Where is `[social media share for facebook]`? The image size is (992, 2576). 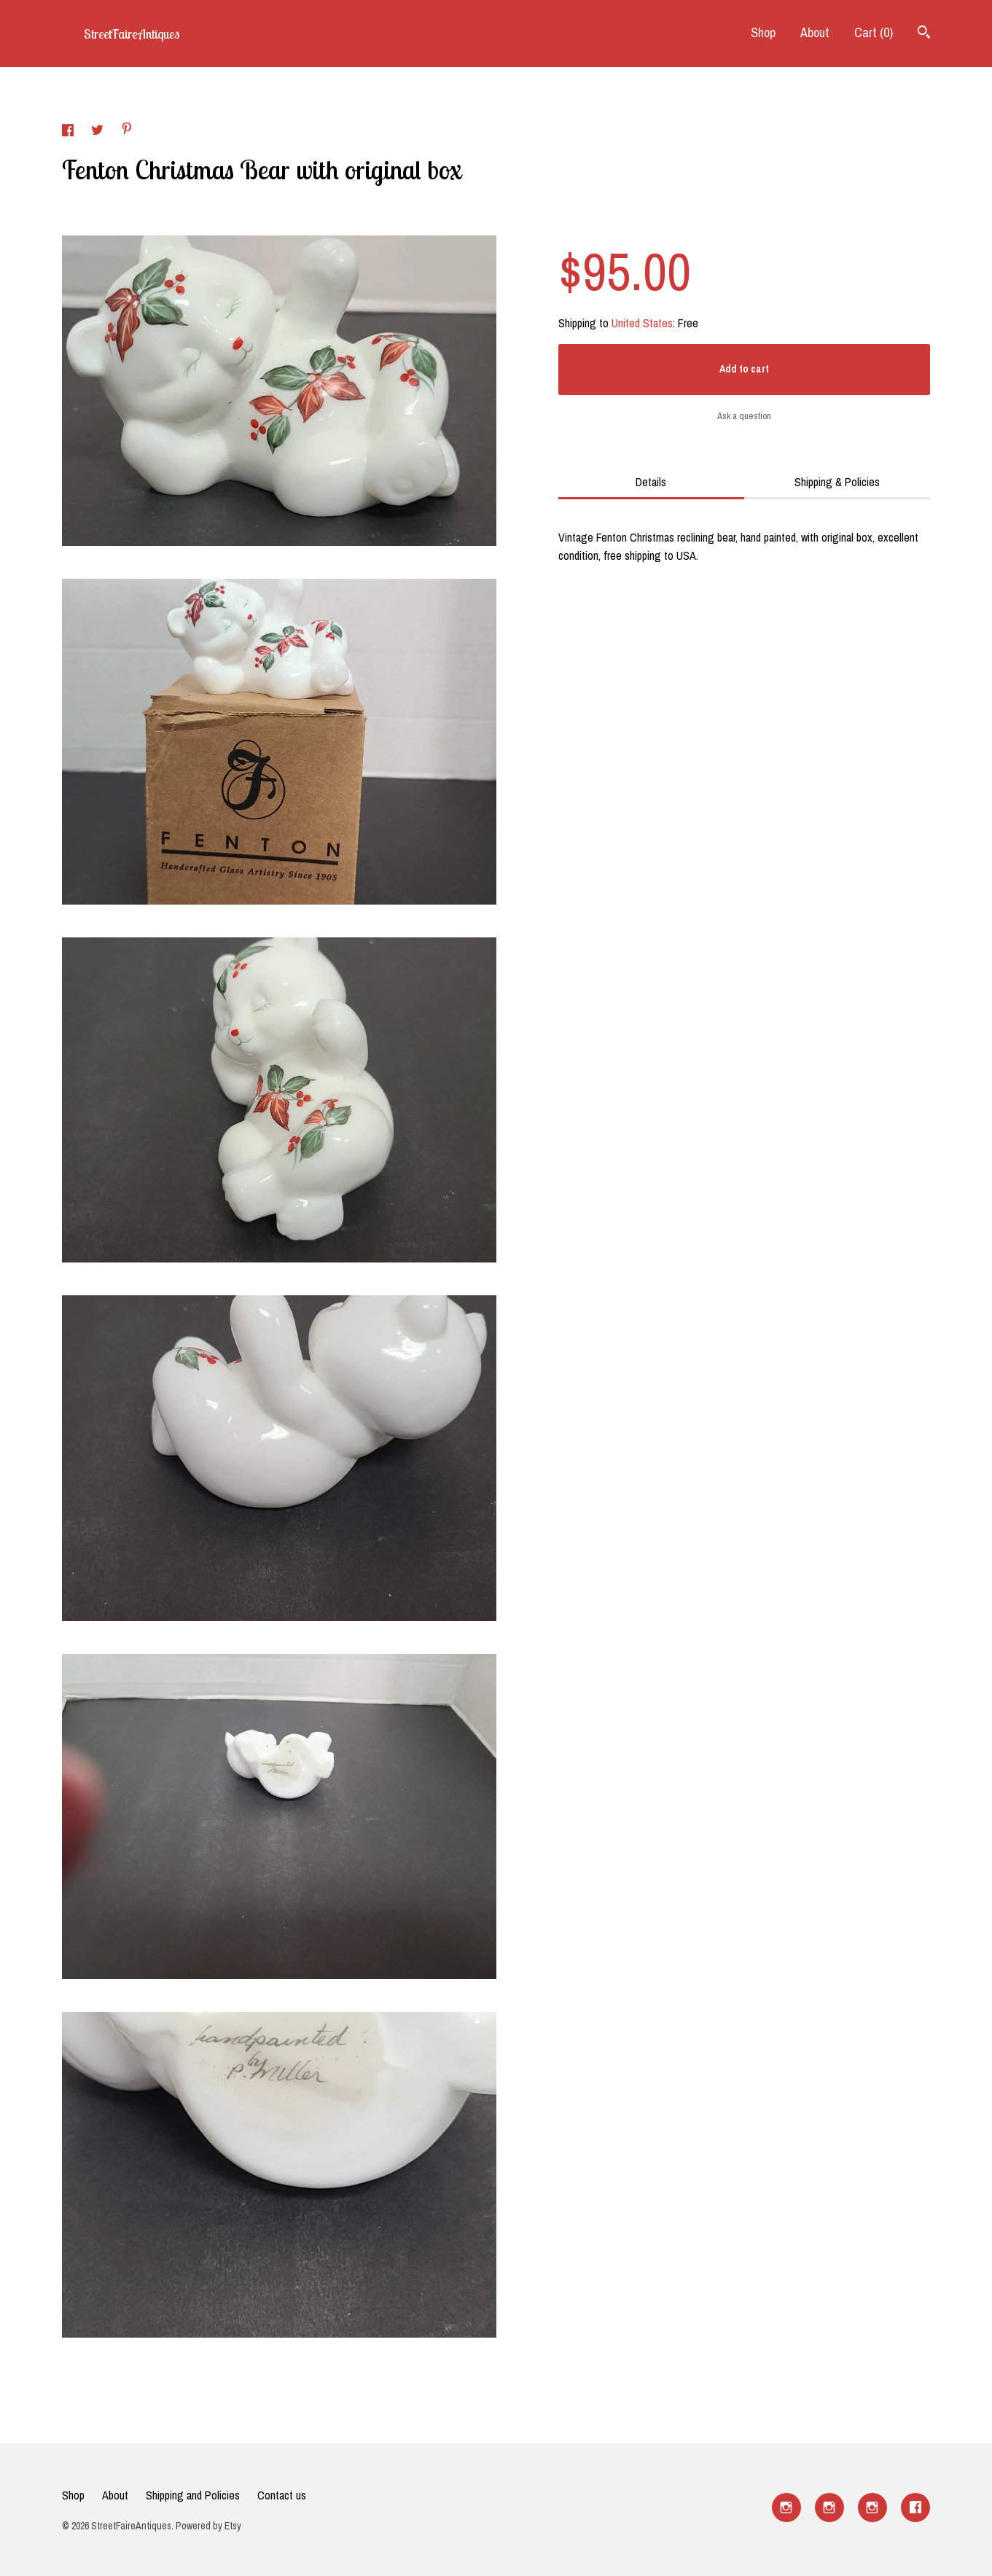 [social media share for facebook] is located at coordinates (69, 132).